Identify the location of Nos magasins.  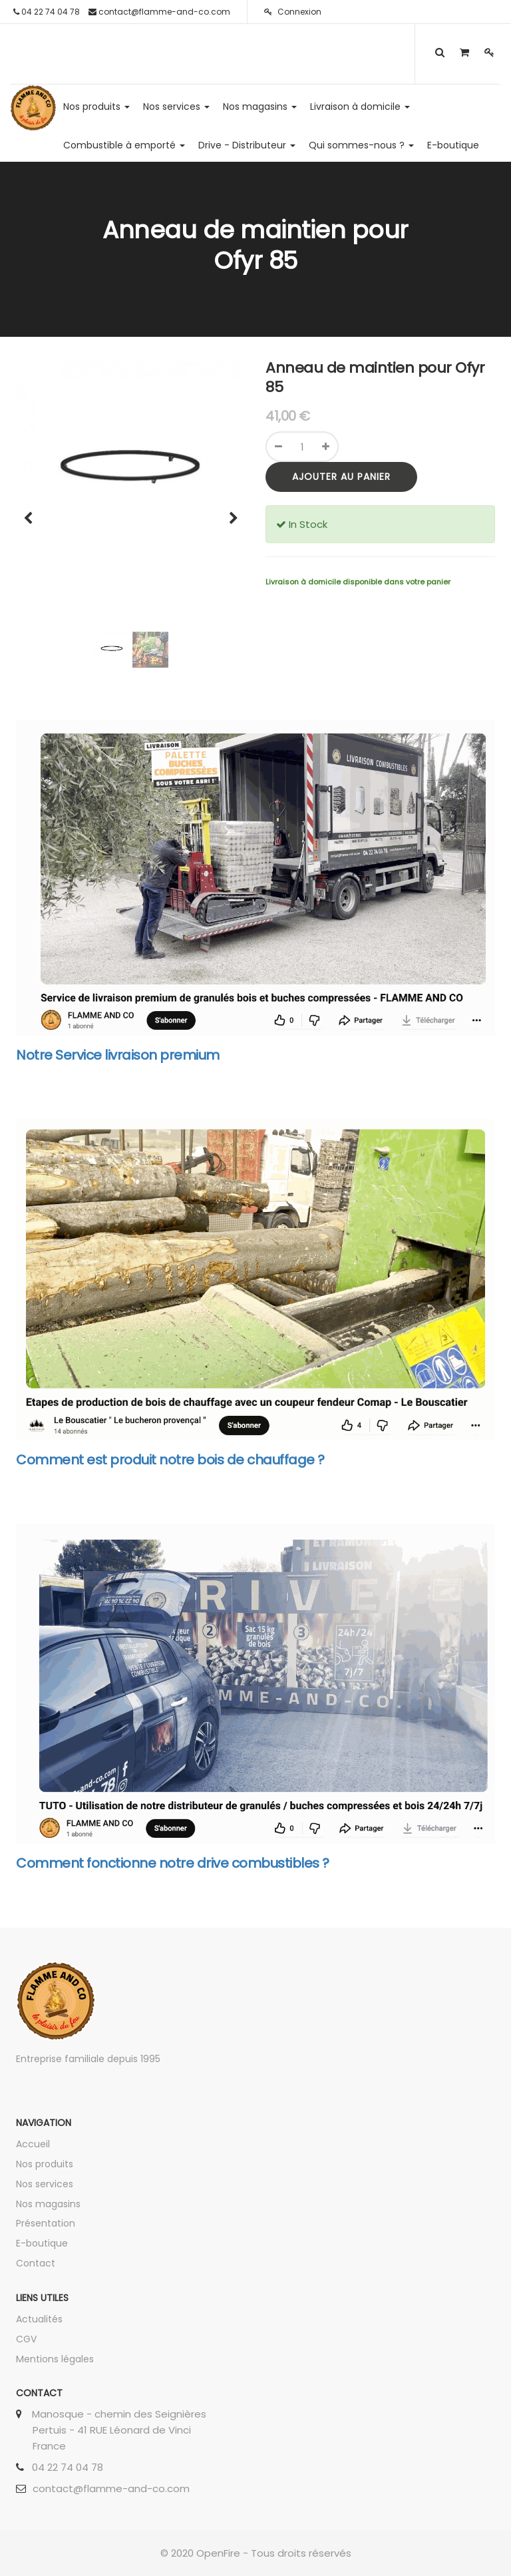
(48, 2204).